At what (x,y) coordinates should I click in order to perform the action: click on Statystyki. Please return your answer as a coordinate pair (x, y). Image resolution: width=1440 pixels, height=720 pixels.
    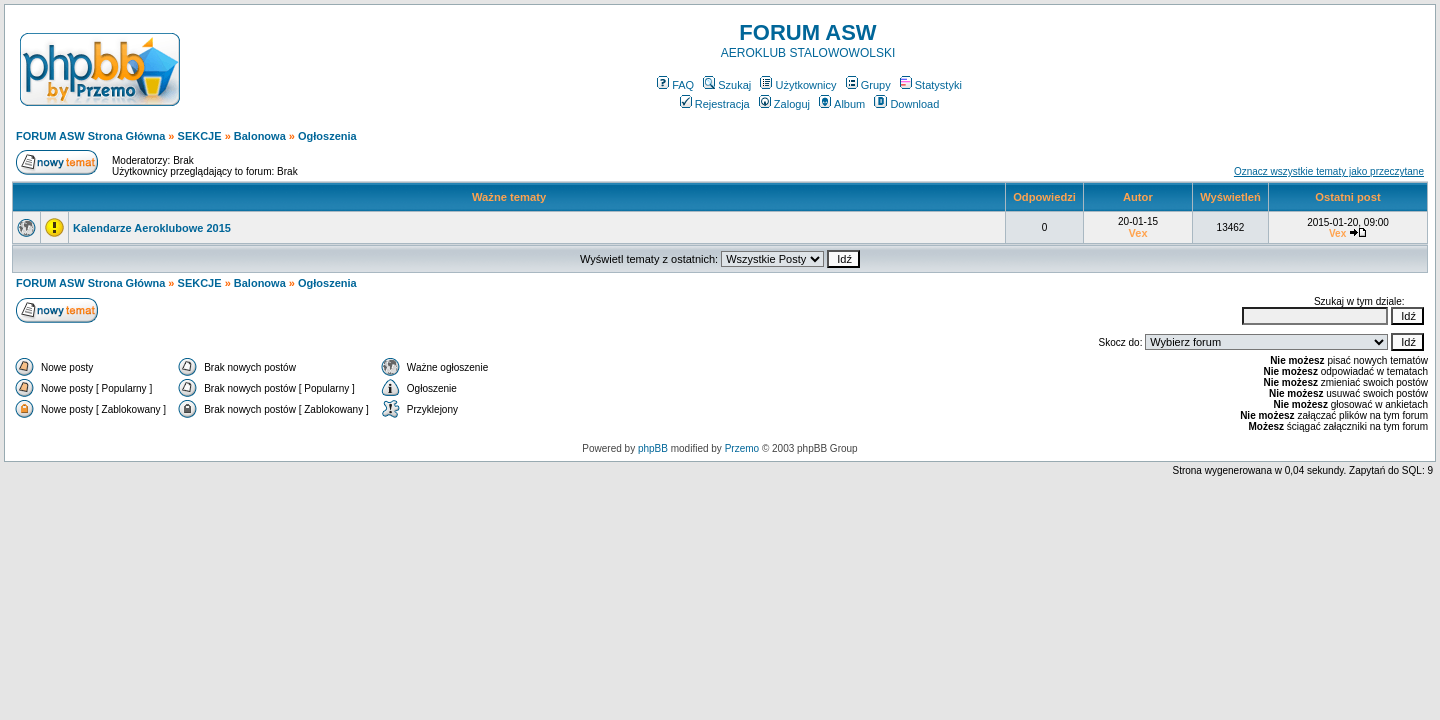
    Looking at the image, I should click on (931, 85).